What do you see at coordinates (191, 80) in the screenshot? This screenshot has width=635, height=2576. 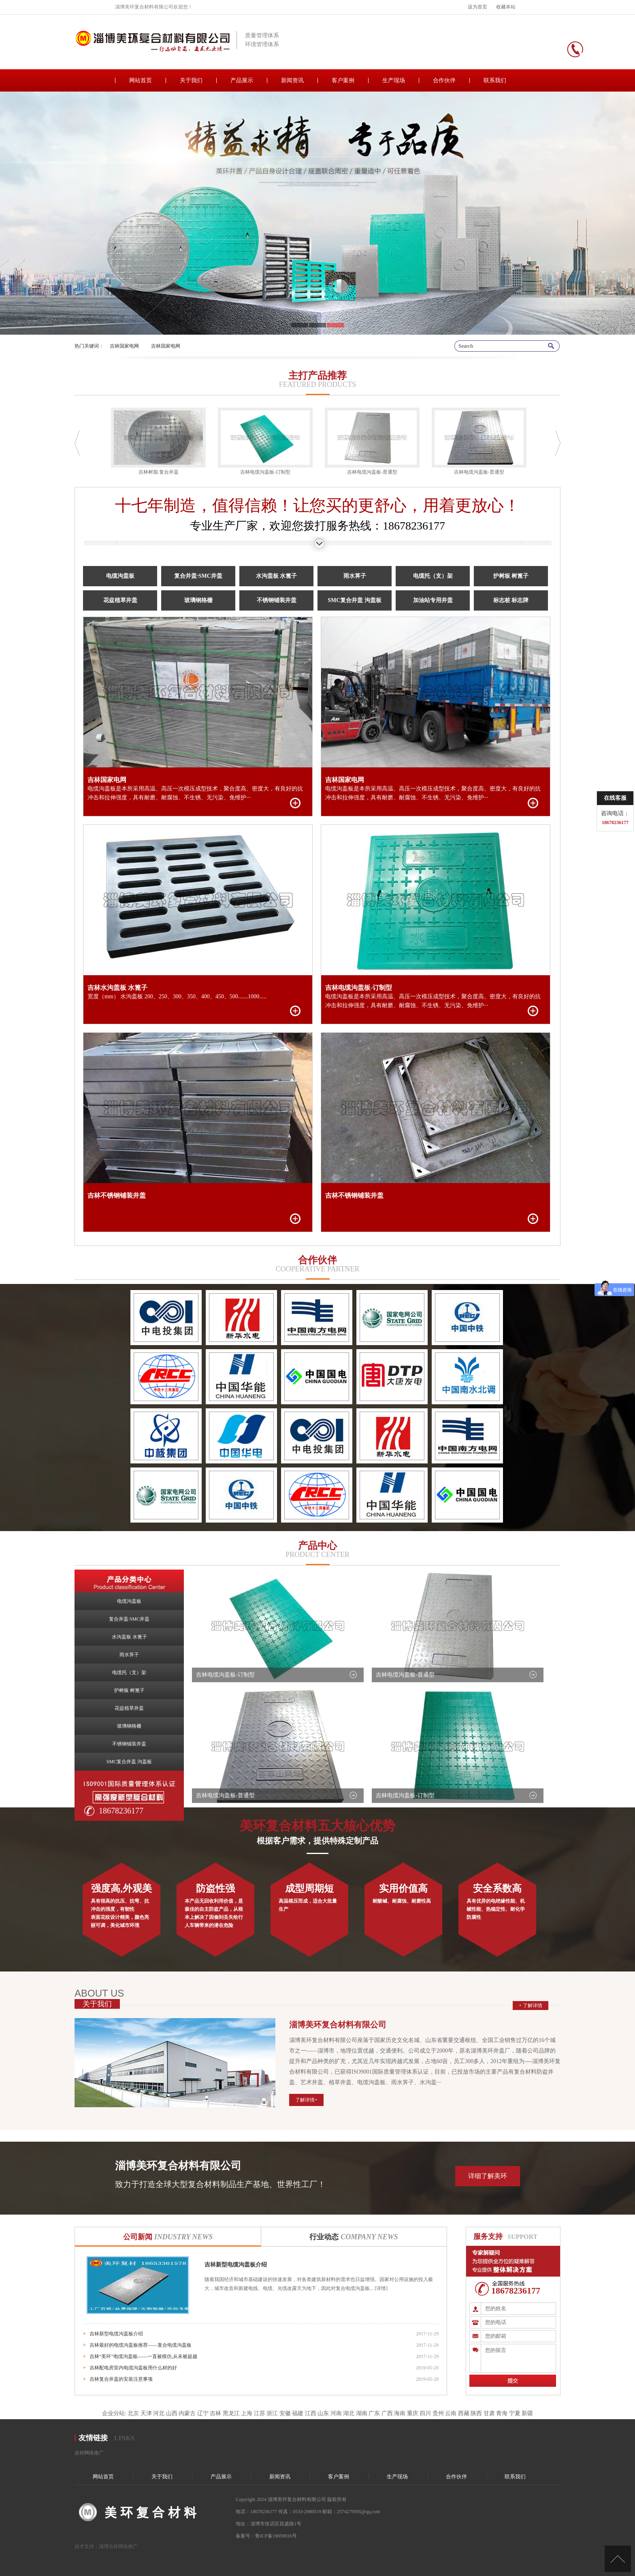 I see `关于我们` at bounding box center [191, 80].